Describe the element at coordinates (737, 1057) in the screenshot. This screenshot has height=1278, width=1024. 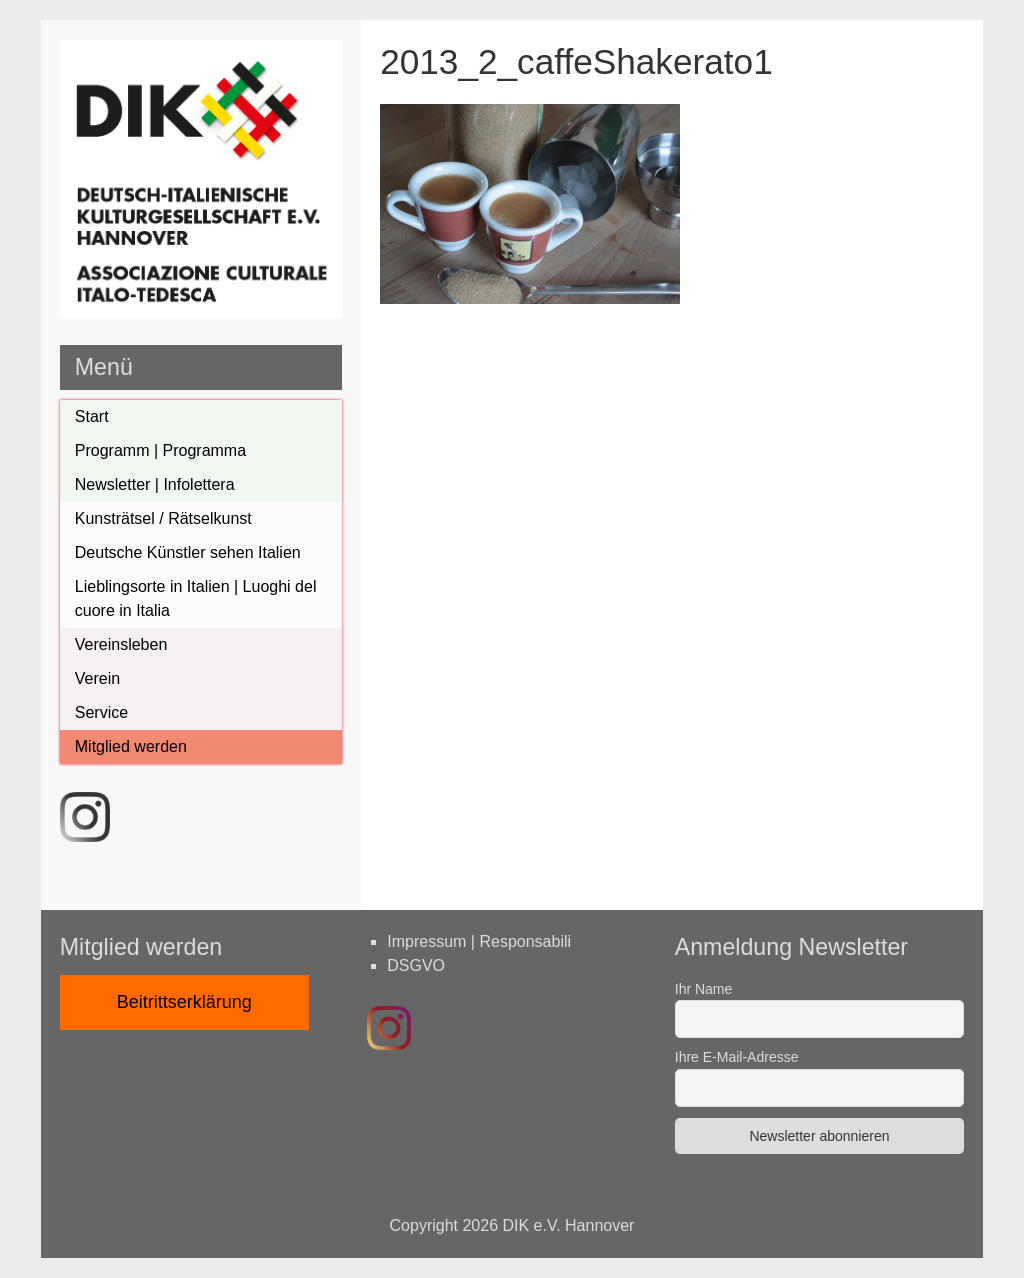
I see `Ihre E-Mail-Adresse` at that location.